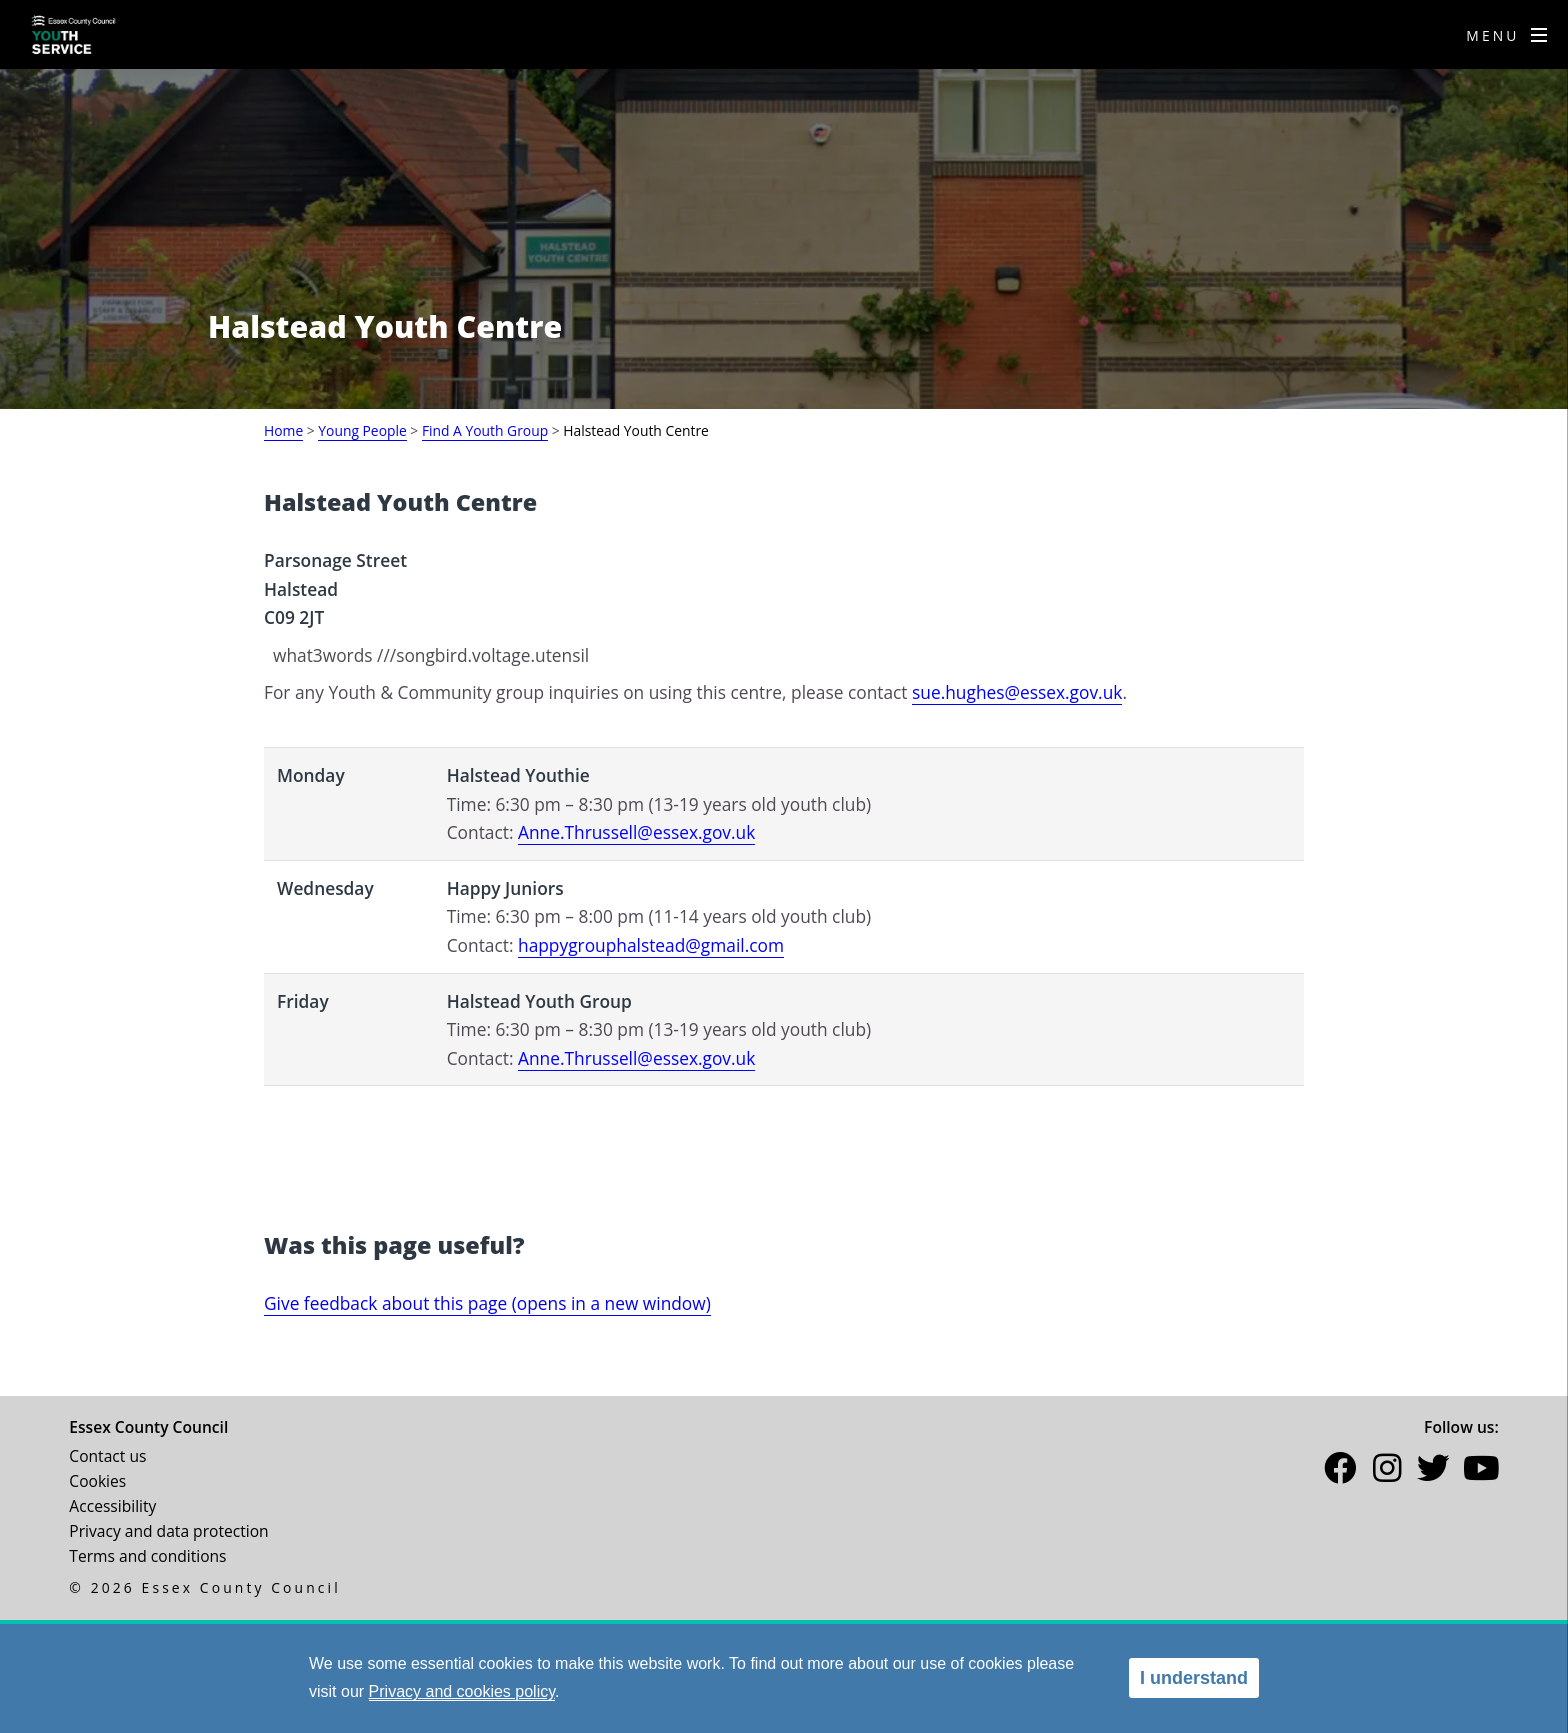 The height and width of the screenshot is (1733, 1568). I want to click on happygrouphalstead@gmail.com, so click(651, 945).